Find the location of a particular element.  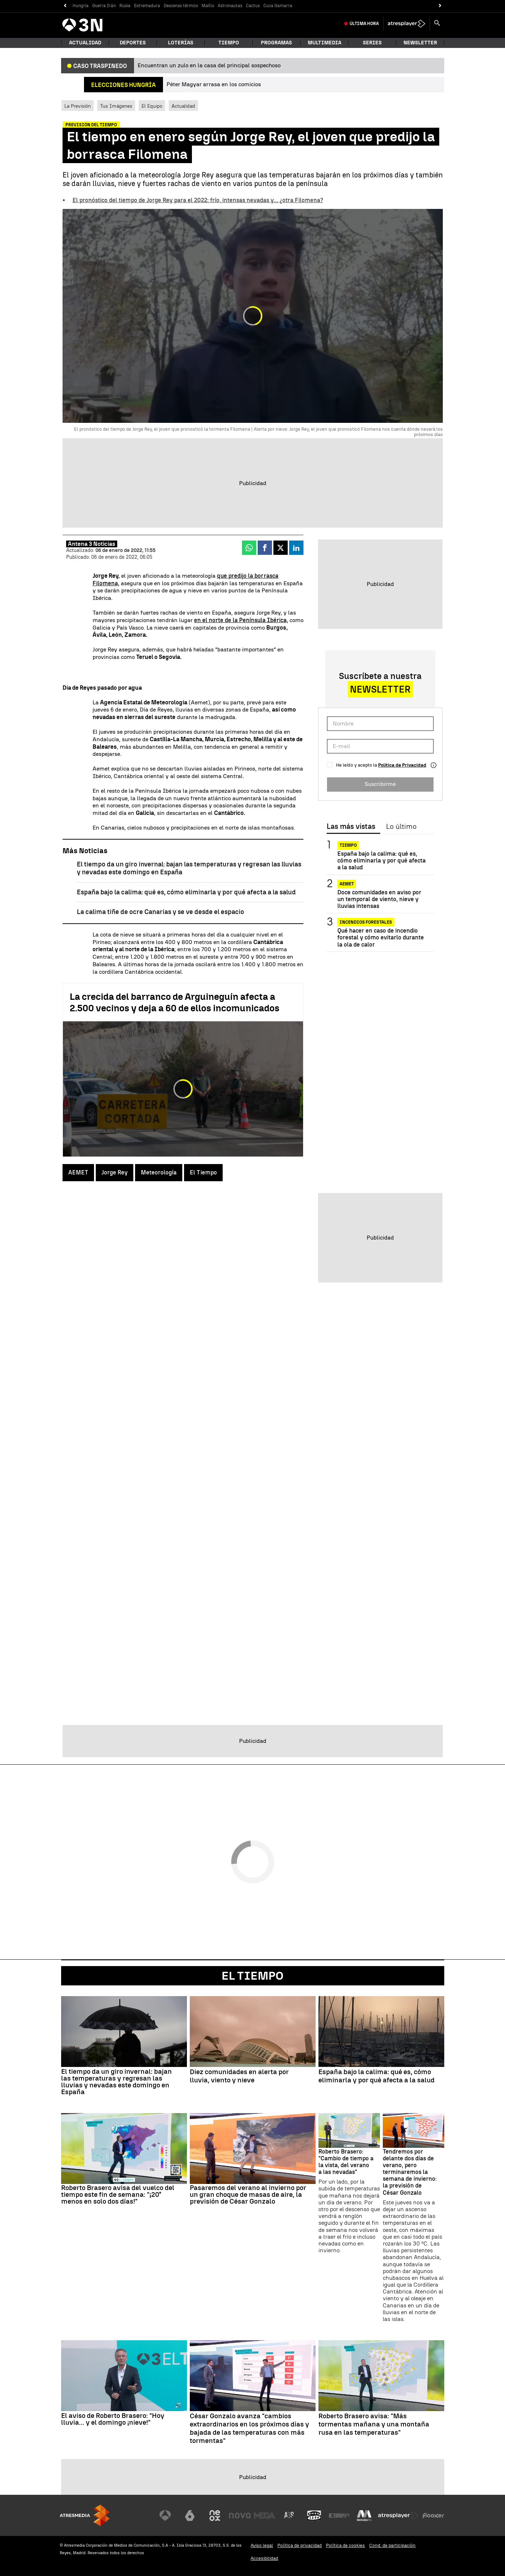

Guerra Irán is located at coordinates (104, 5).